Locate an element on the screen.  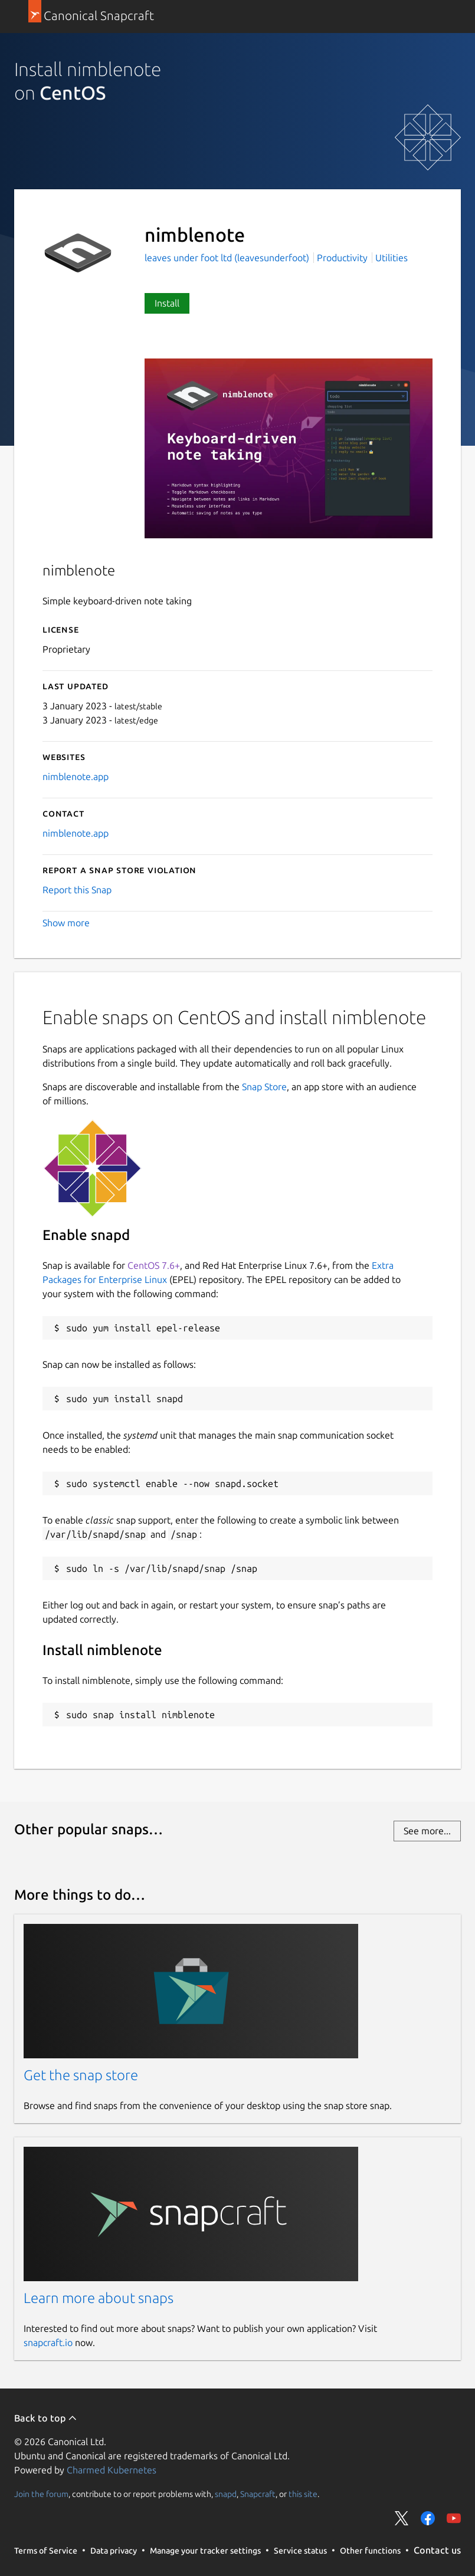
Join the forum is located at coordinates (41, 2494).